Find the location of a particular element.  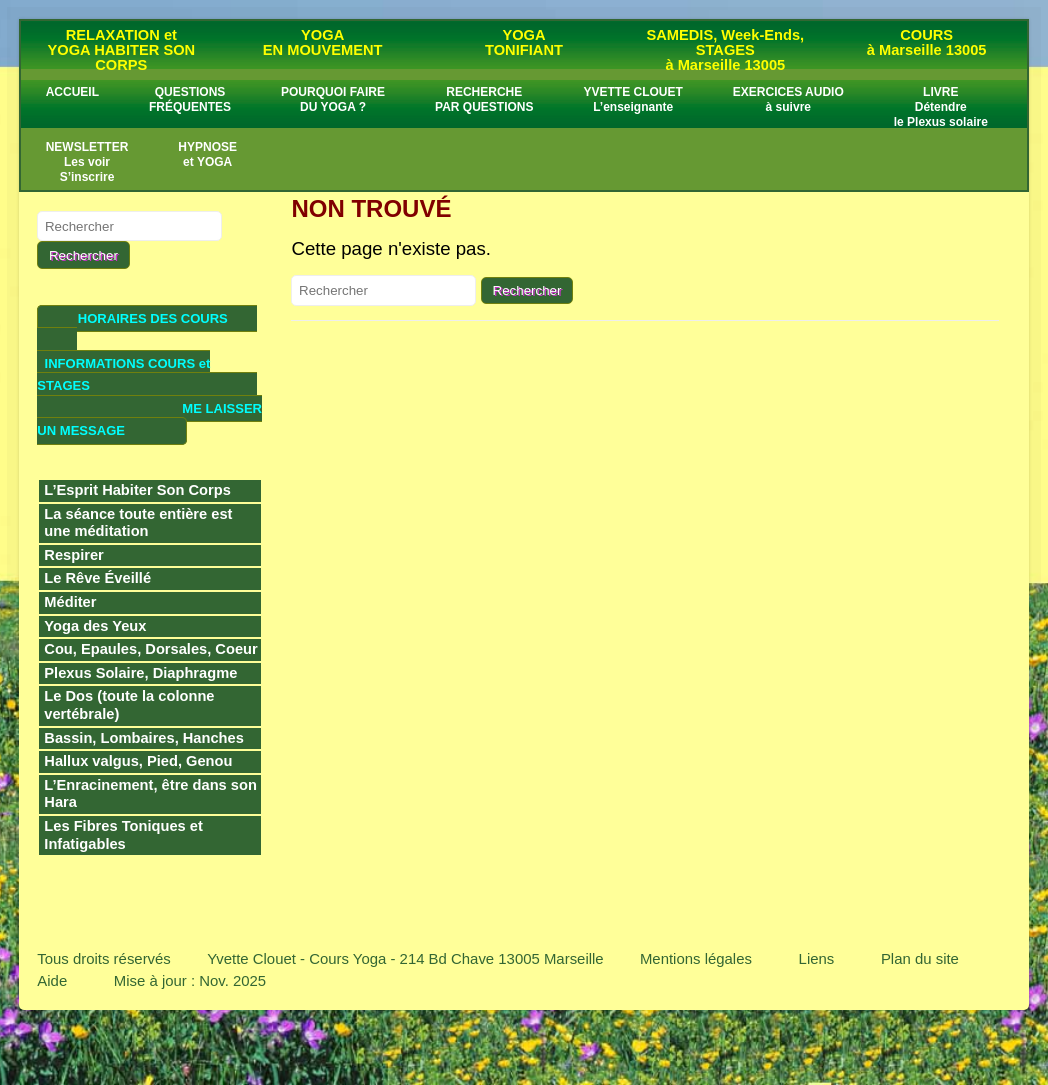

Yvette Clouet - Cours Yoga - 214 Bd Chave 13005 Marseille is located at coordinates (405, 958).